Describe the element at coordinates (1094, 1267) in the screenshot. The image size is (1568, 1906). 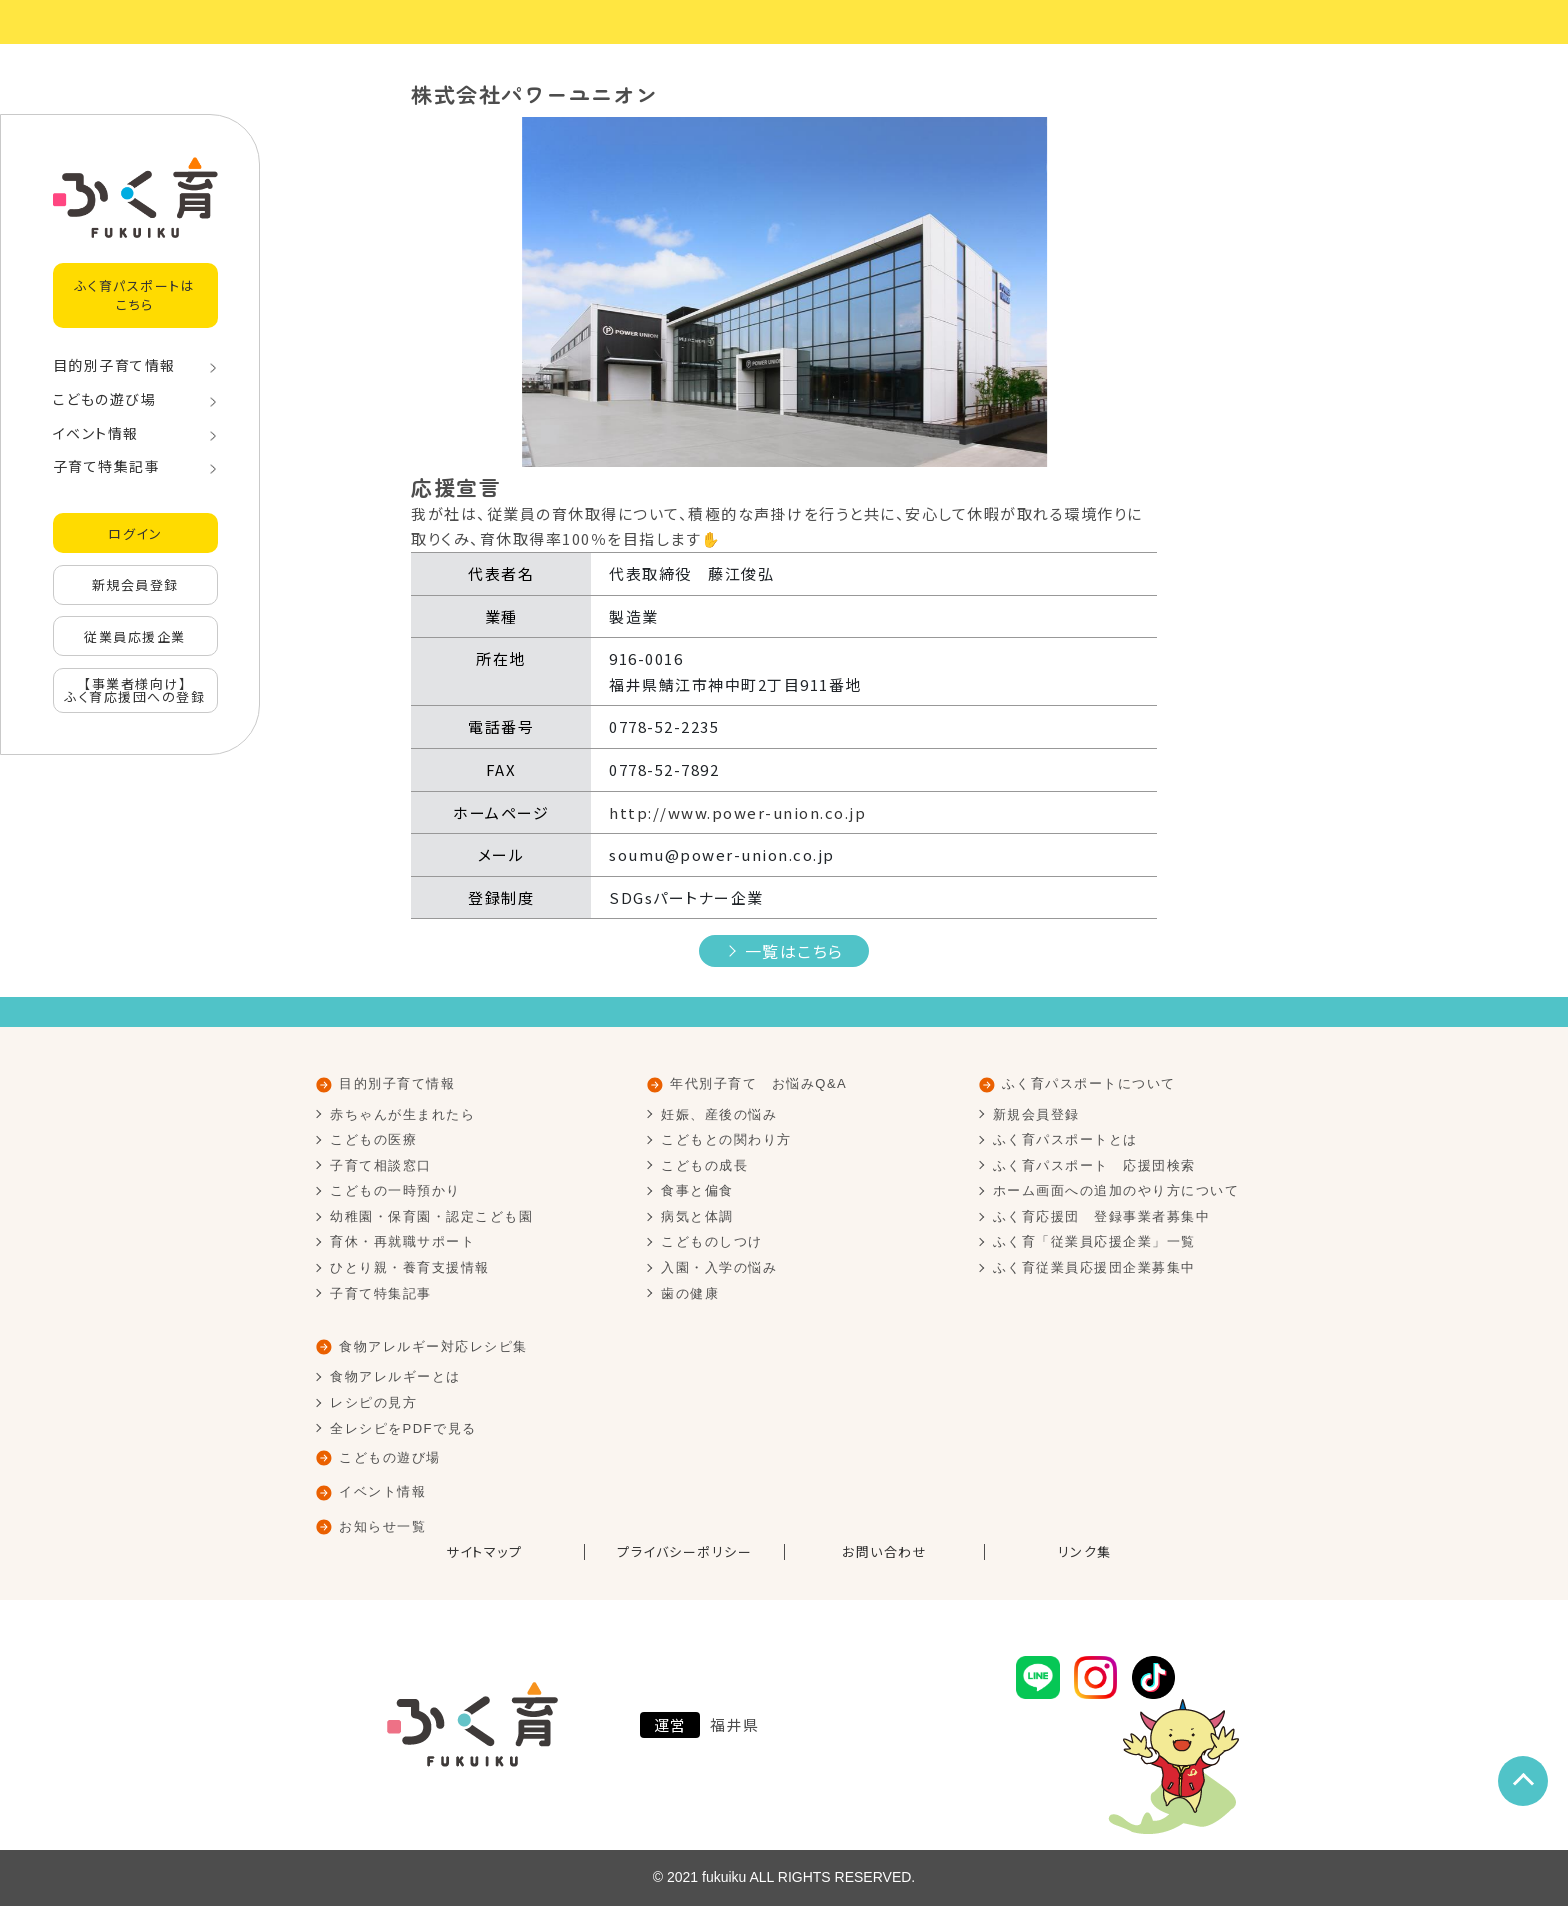
I see `ふく育従業員応援団企業募集中` at that location.